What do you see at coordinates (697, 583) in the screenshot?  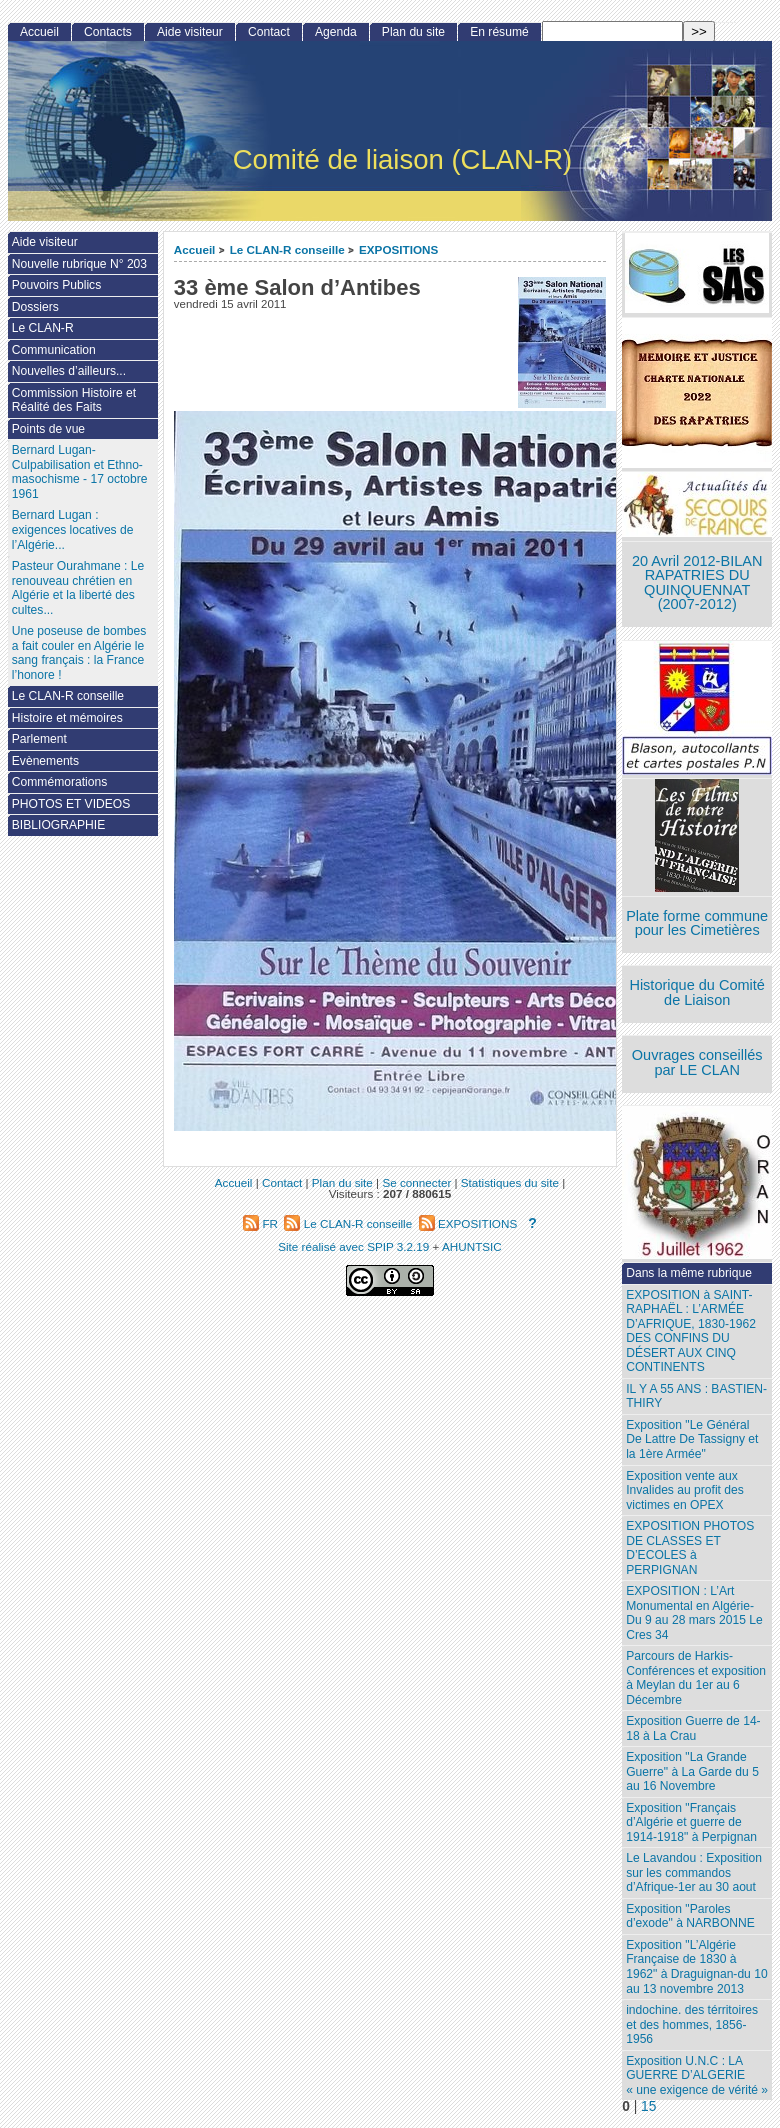 I see `20 Avril 2012-BILAN RAPATRIES DU QUINQUENNAT (2007-2012)` at bounding box center [697, 583].